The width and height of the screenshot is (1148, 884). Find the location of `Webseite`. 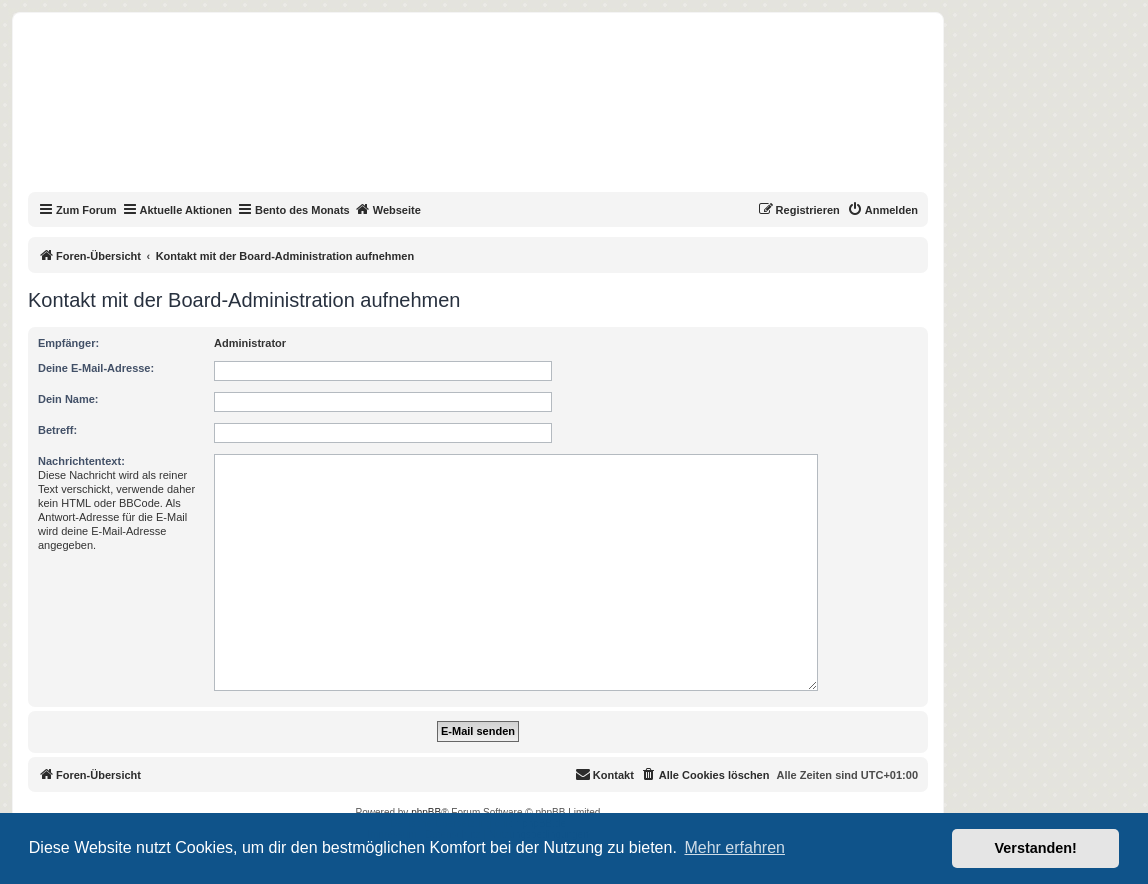

Webseite is located at coordinates (388, 209).